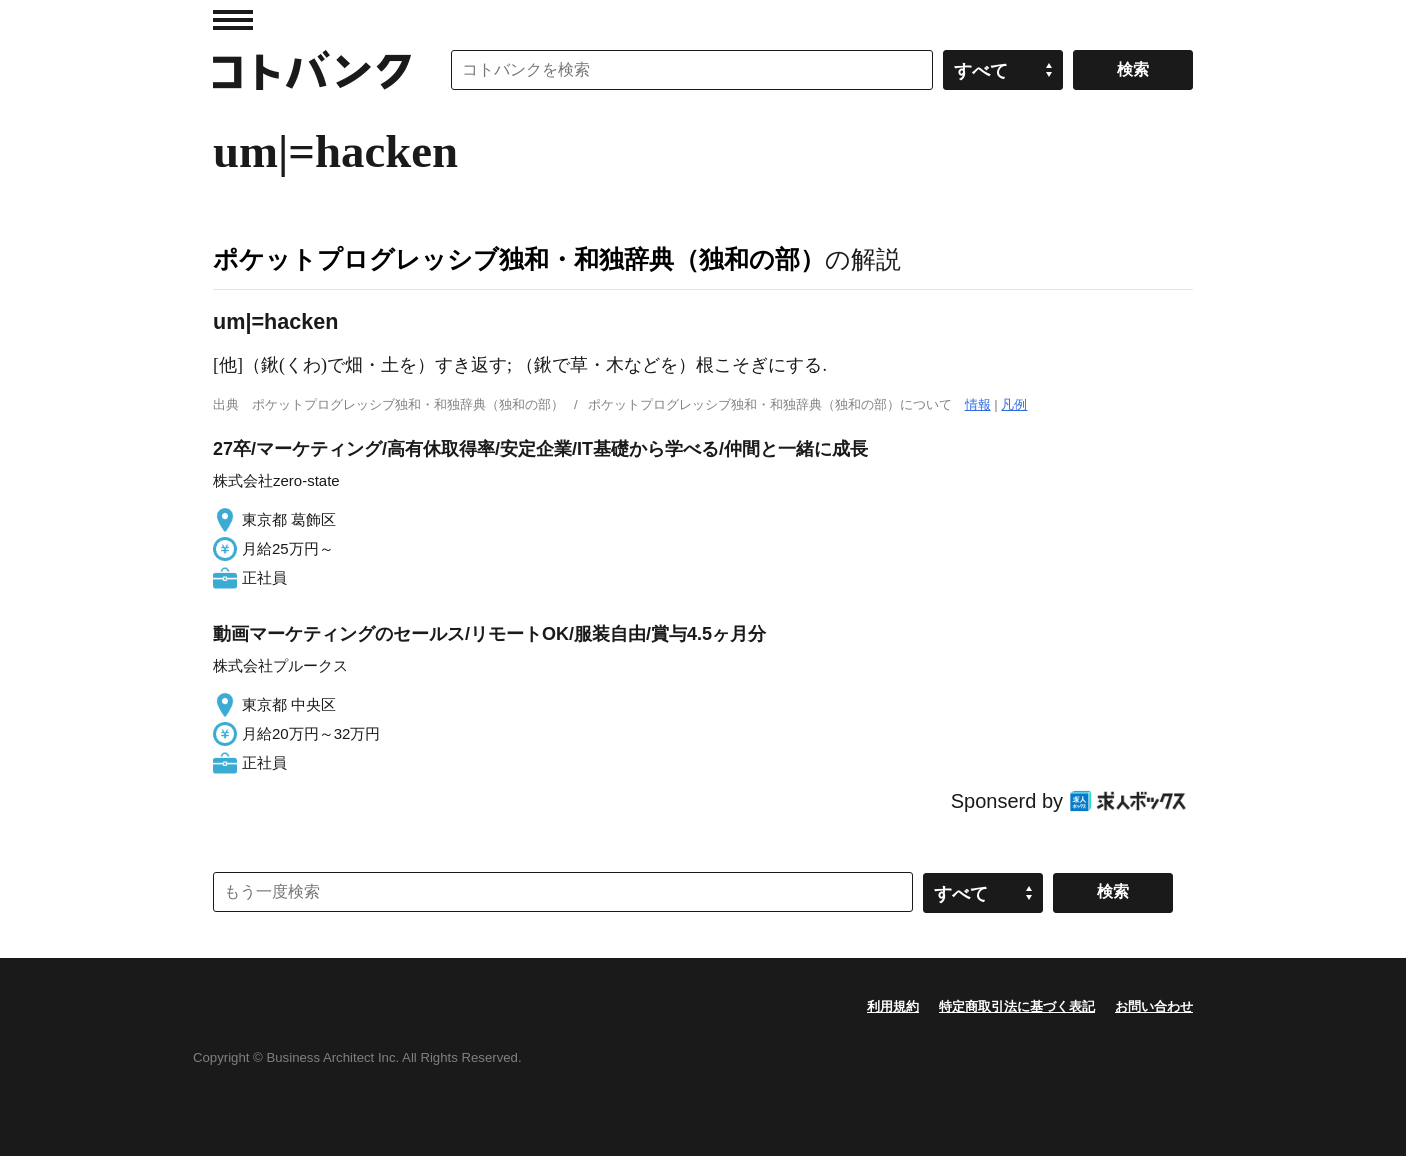 Image resolution: width=1406 pixels, height=1156 pixels. I want to click on お問い合わせ, so click(1154, 1006).